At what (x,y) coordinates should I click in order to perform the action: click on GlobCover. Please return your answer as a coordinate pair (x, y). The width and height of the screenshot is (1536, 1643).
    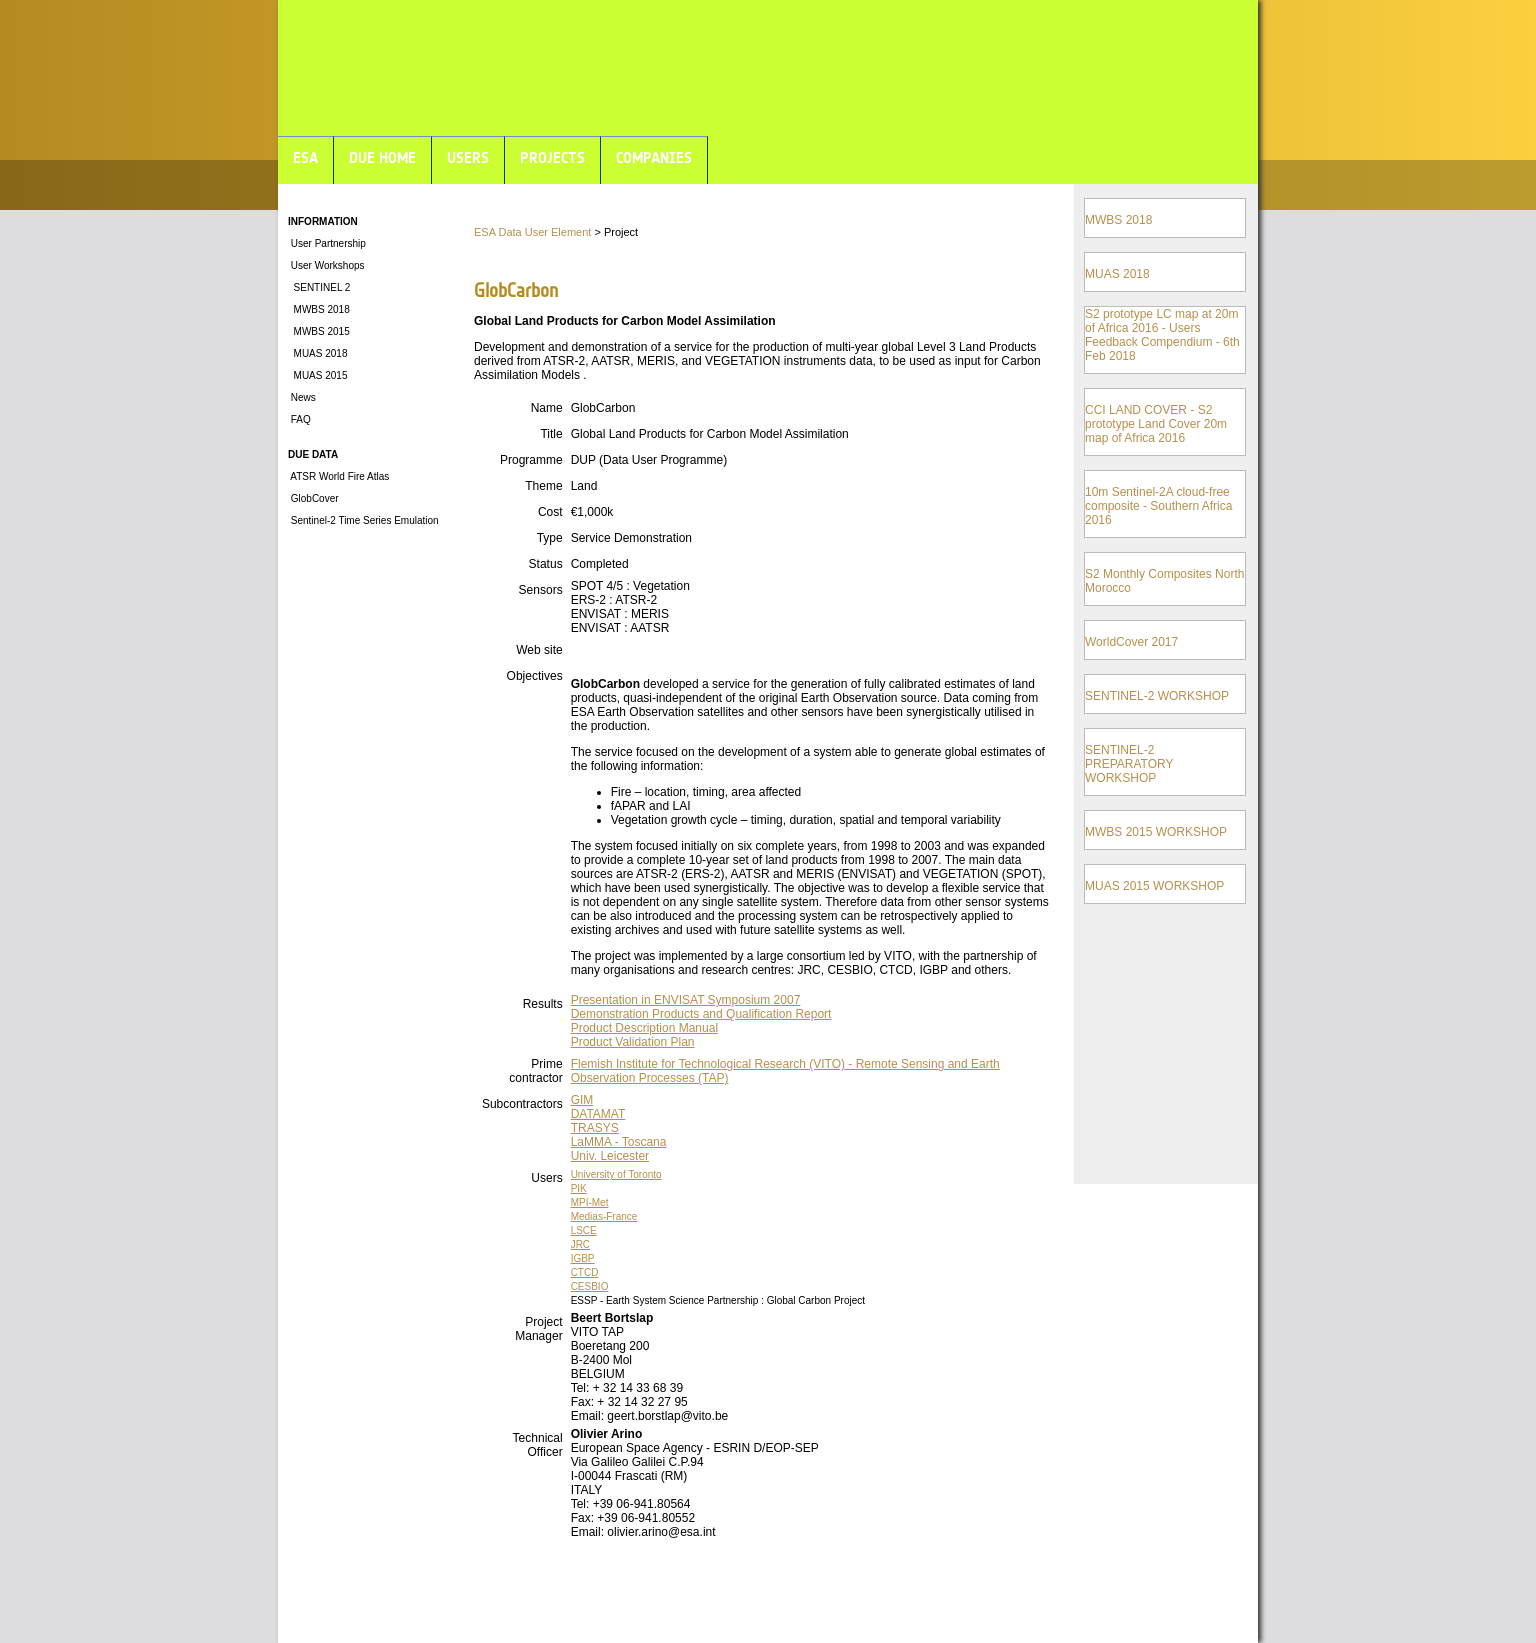
    Looking at the image, I should click on (313, 498).